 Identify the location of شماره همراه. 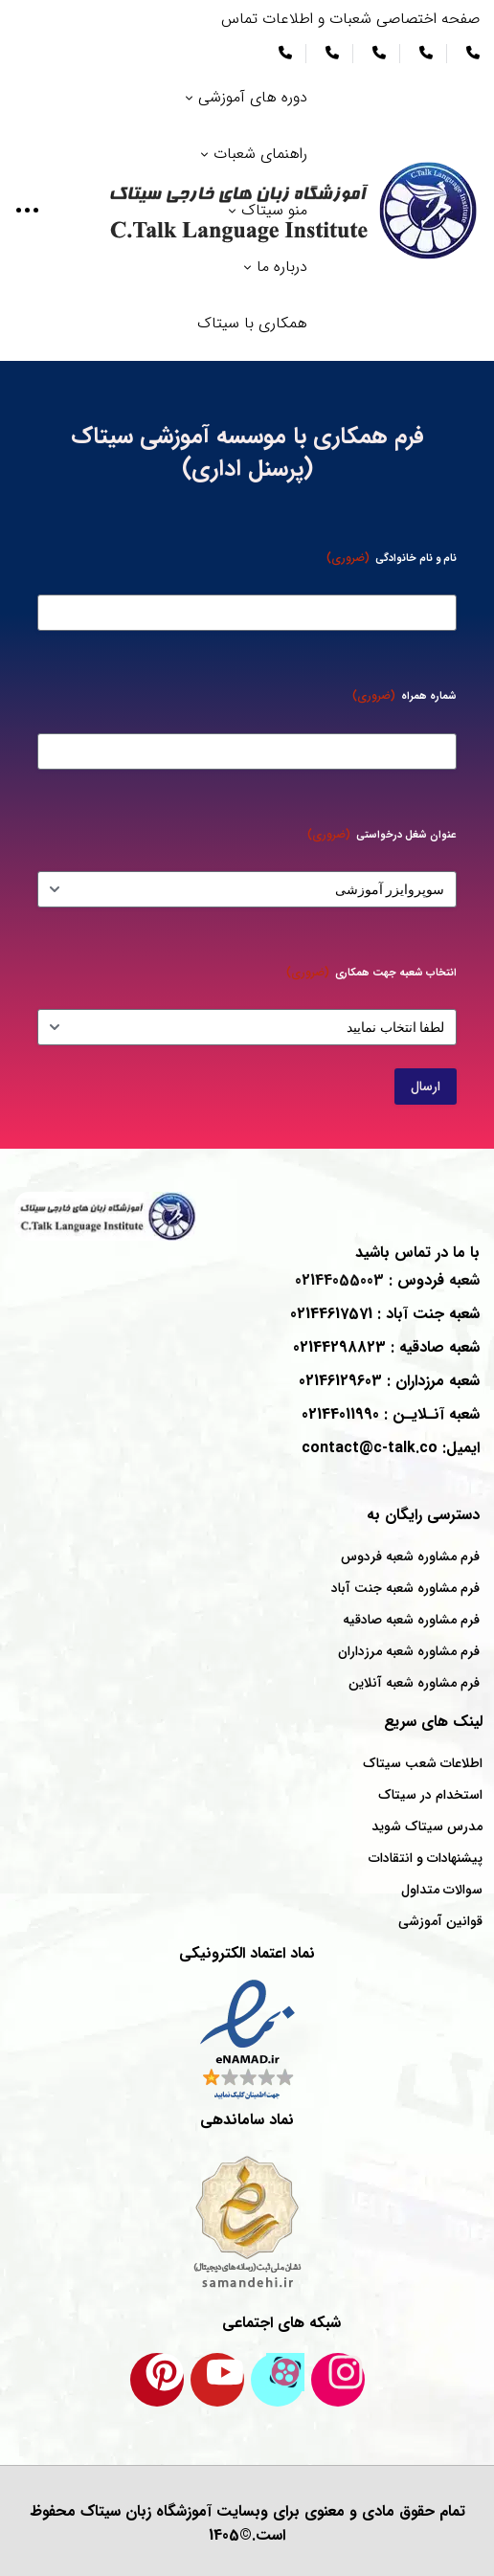
(404, 695).